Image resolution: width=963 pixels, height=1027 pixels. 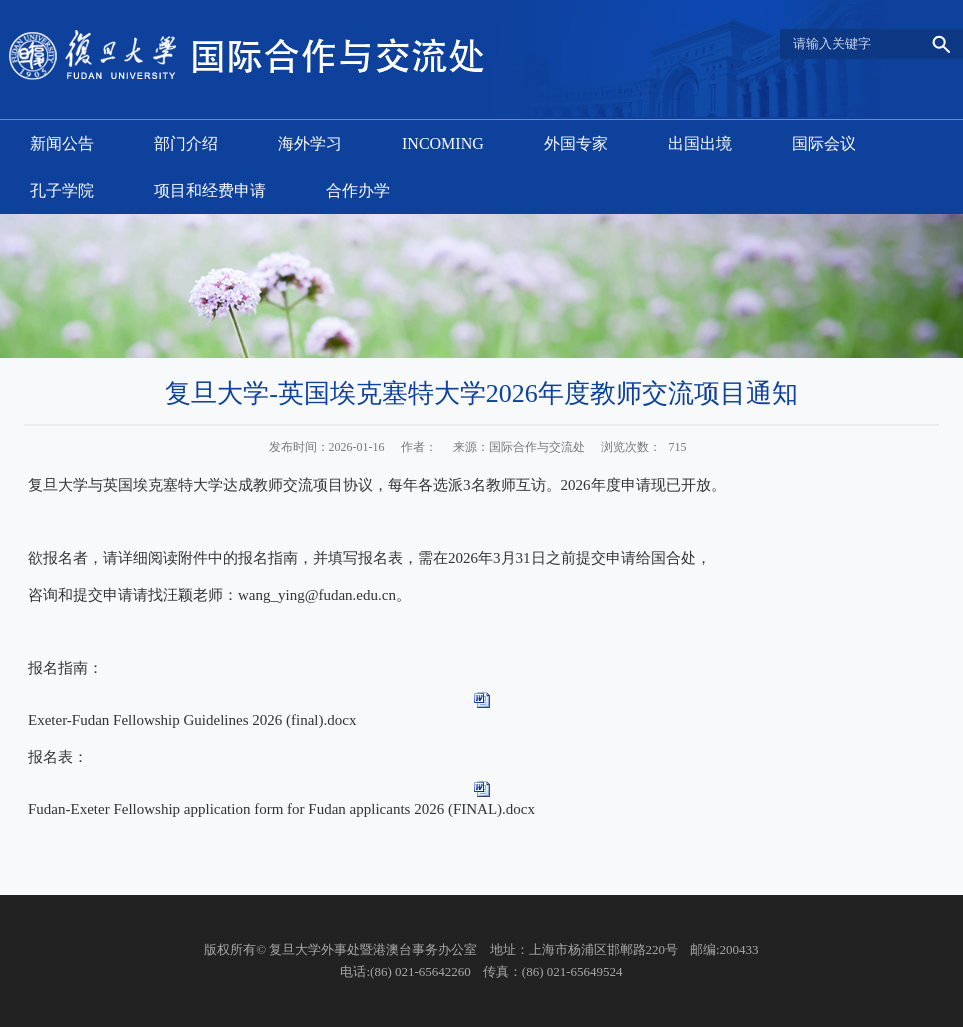 I want to click on Exeter-Fudan Fellowship Guidelines 2026 (final).docx, so click(x=192, y=720).